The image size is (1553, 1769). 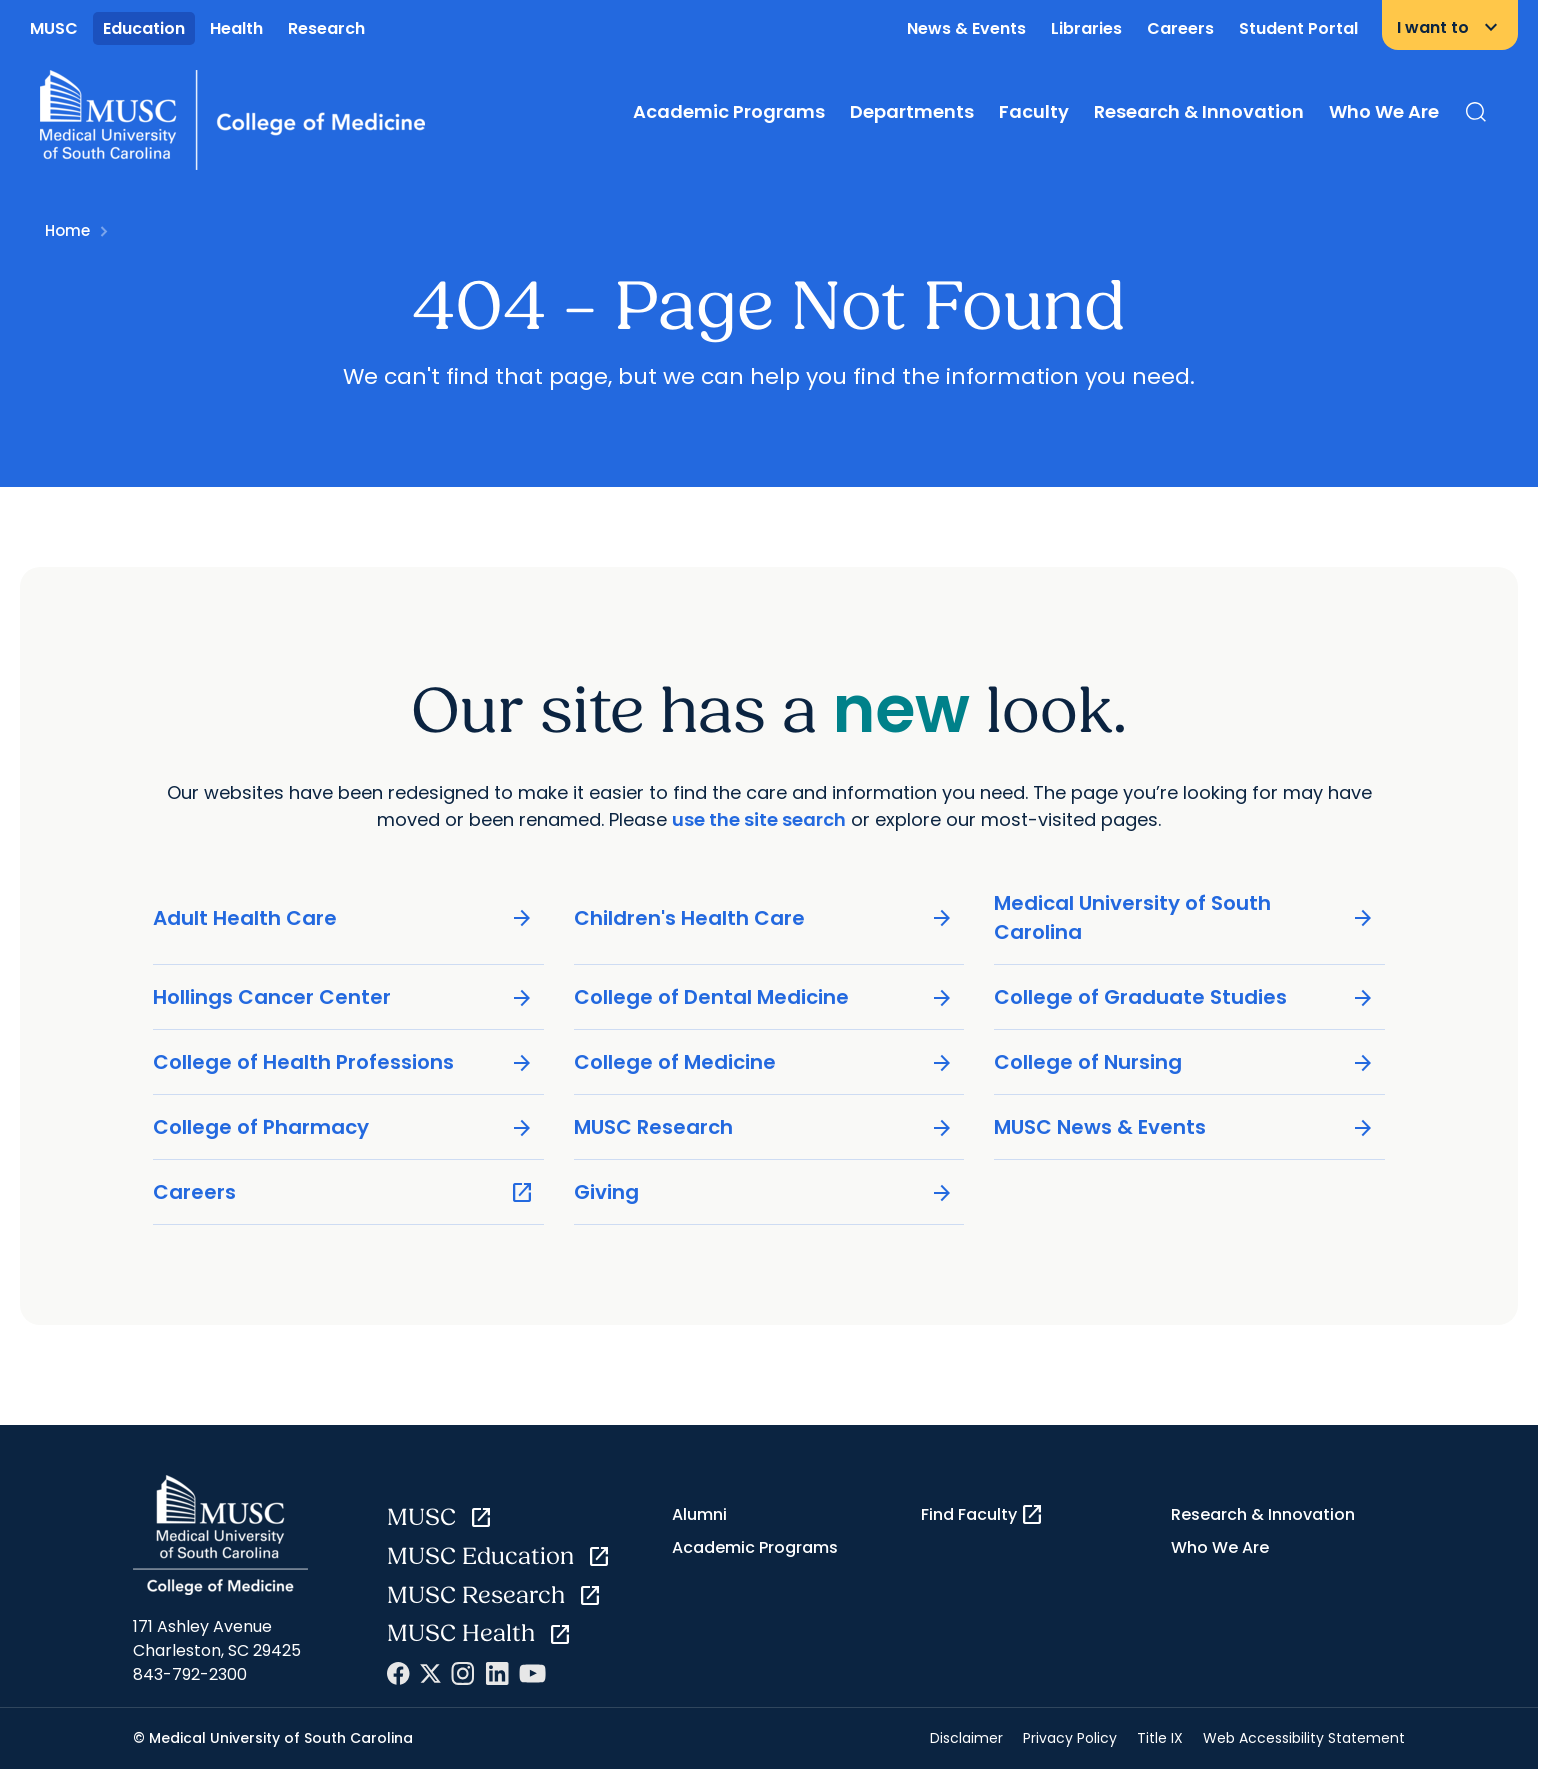 I want to click on MUSC News & Events, so click(x=1184, y=1127).